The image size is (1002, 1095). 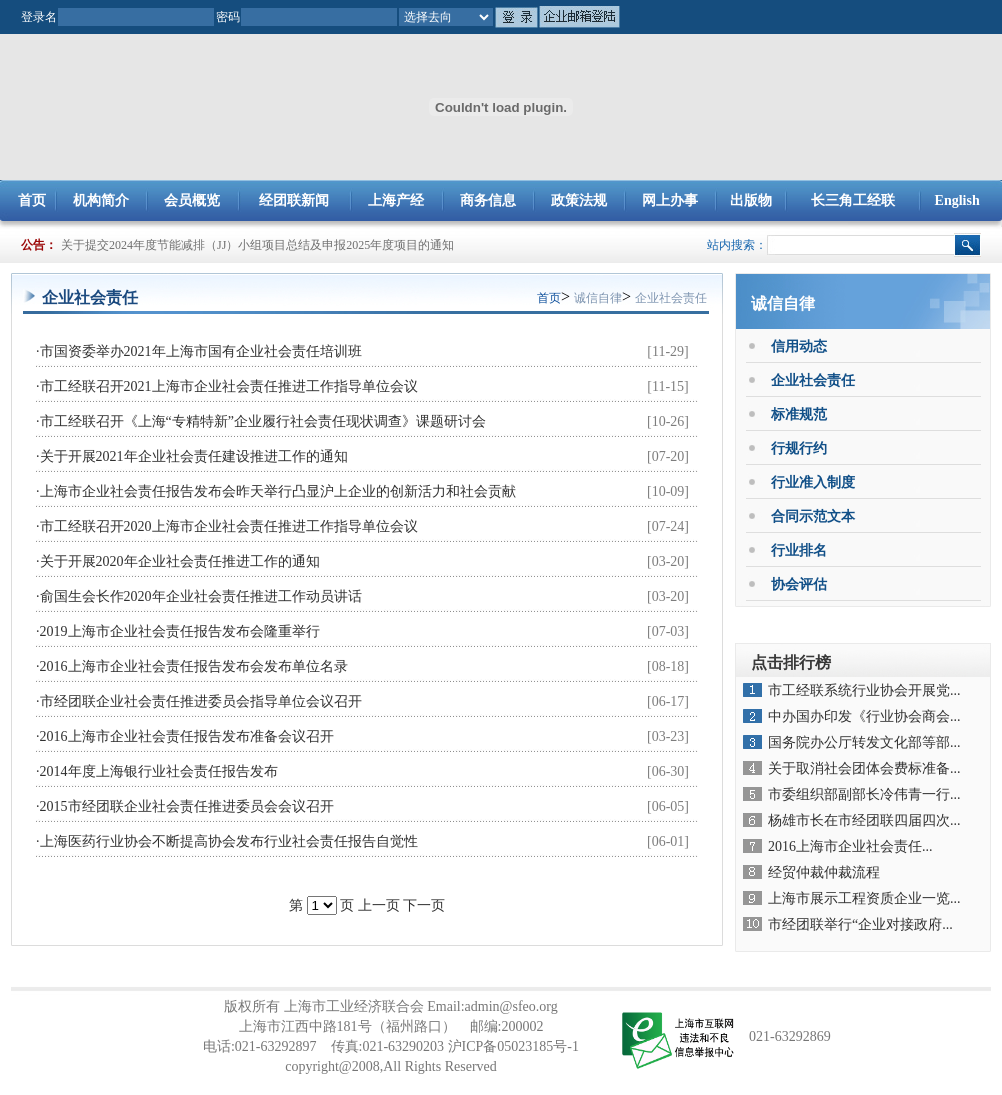 What do you see at coordinates (187, 736) in the screenshot?
I see `2016上海市企业社会责任报告发布准备会议召开` at bounding box center [187, 736].